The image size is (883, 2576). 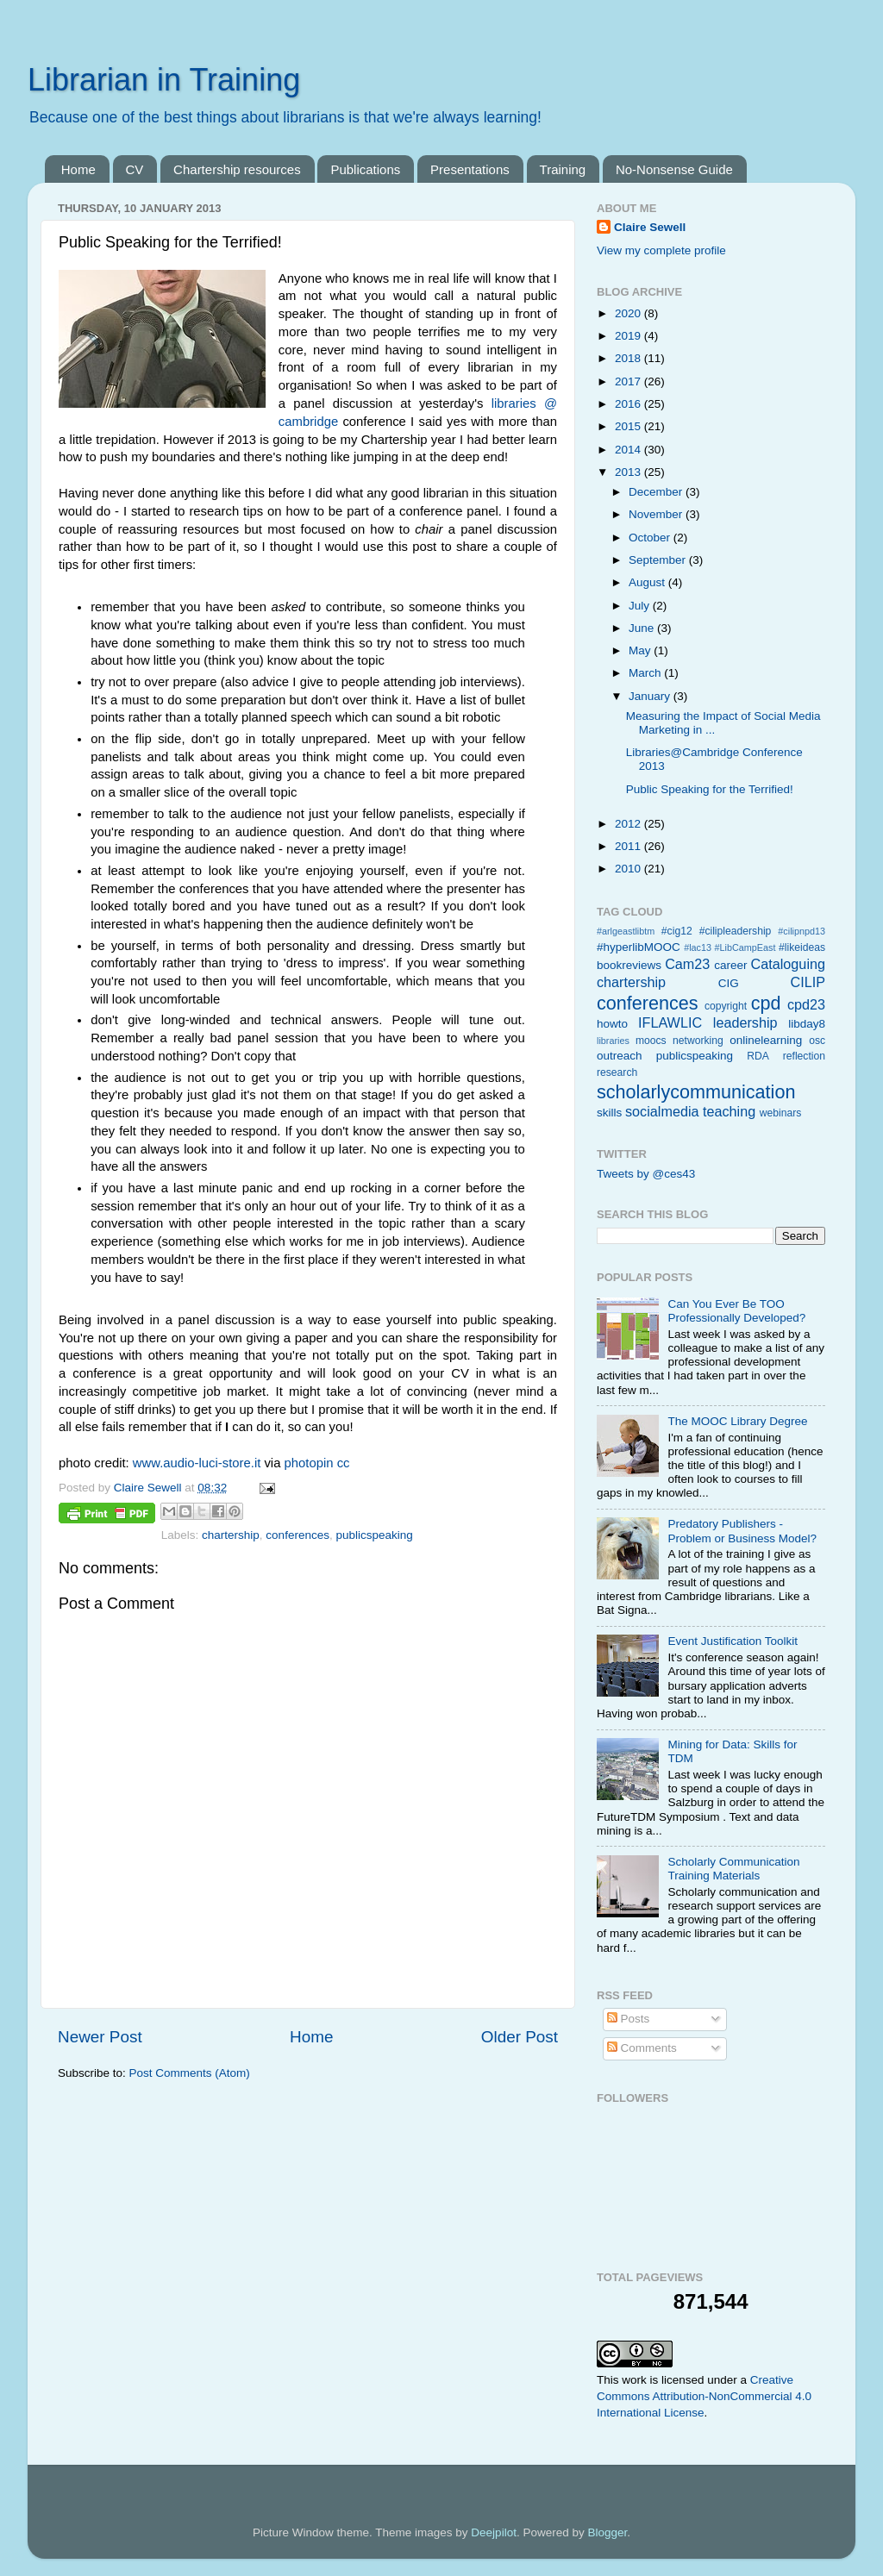 I want to click on #hyperlibMOOC, so click(x=638, y=947).